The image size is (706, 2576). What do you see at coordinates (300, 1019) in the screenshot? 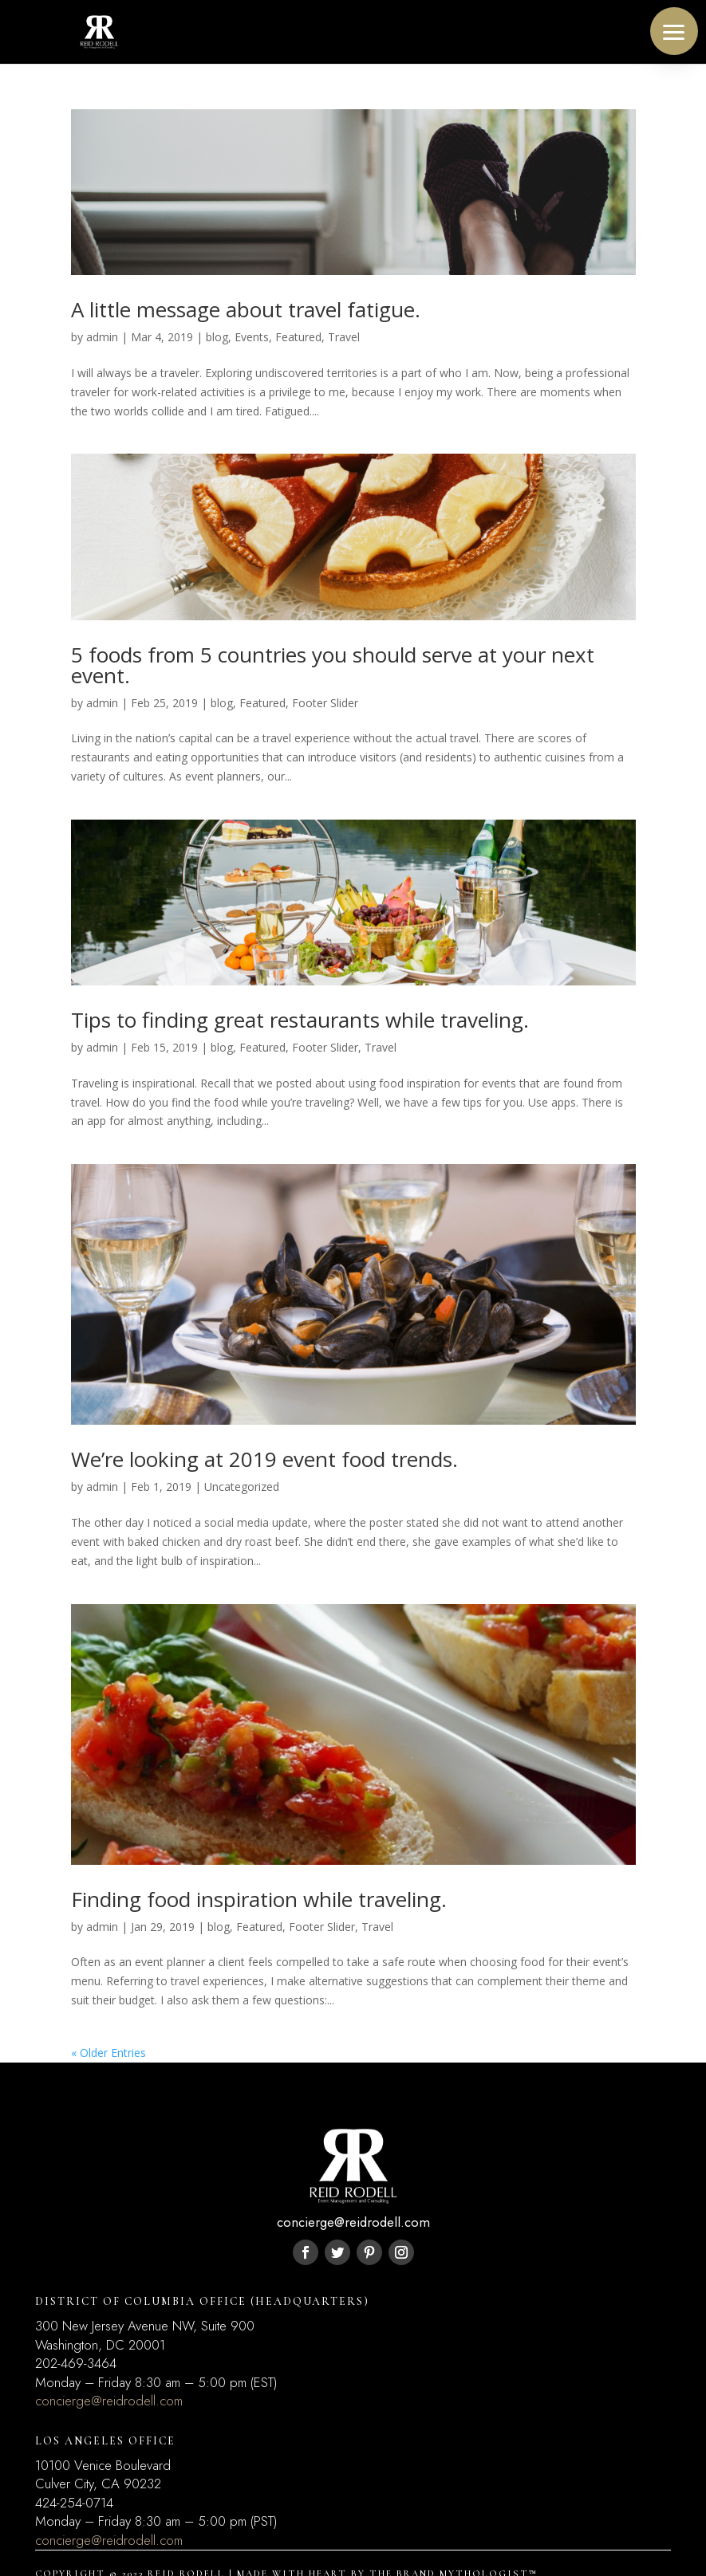
I see `Tips to finding great restaurants while traveling.` at bounding box center [300, 1019].